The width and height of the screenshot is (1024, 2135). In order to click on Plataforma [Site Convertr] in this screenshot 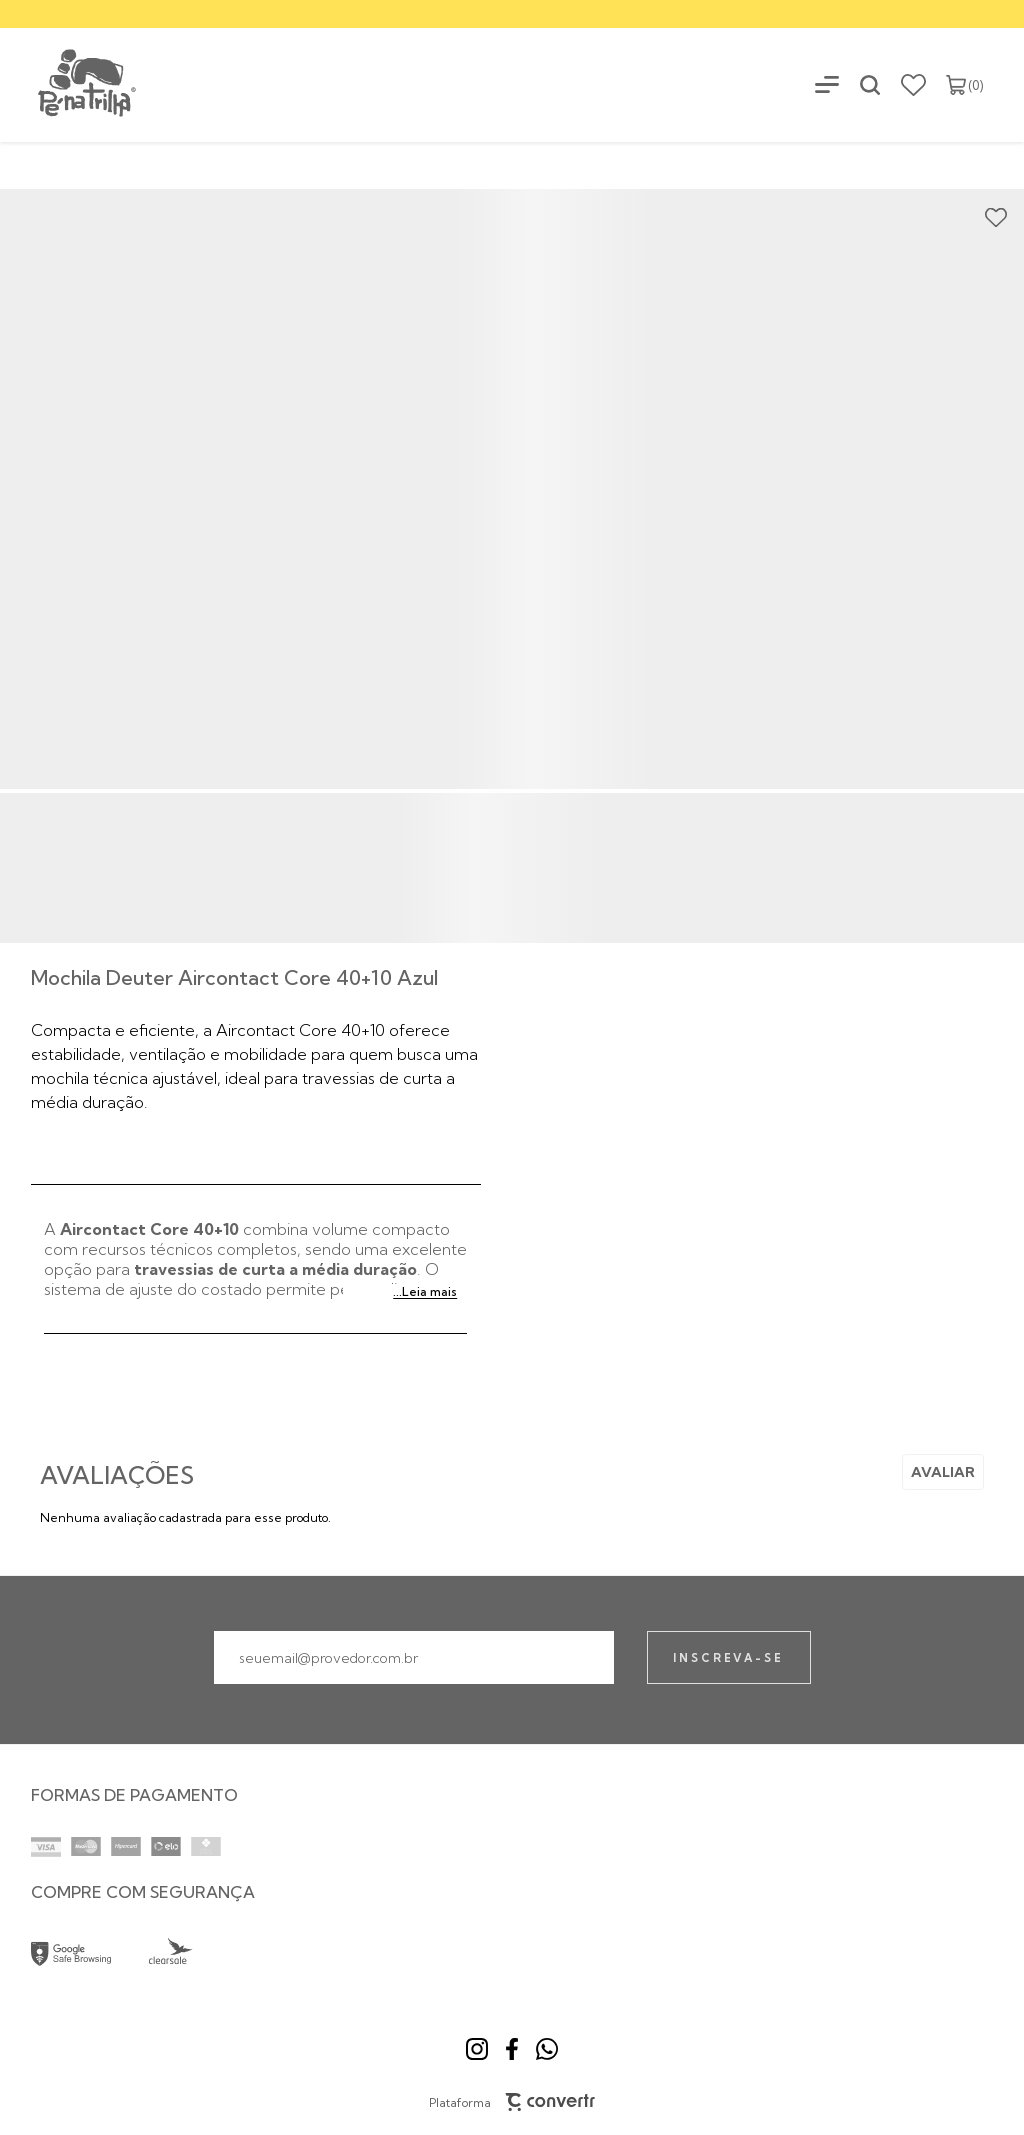, I will do `click(512, 2102)`.